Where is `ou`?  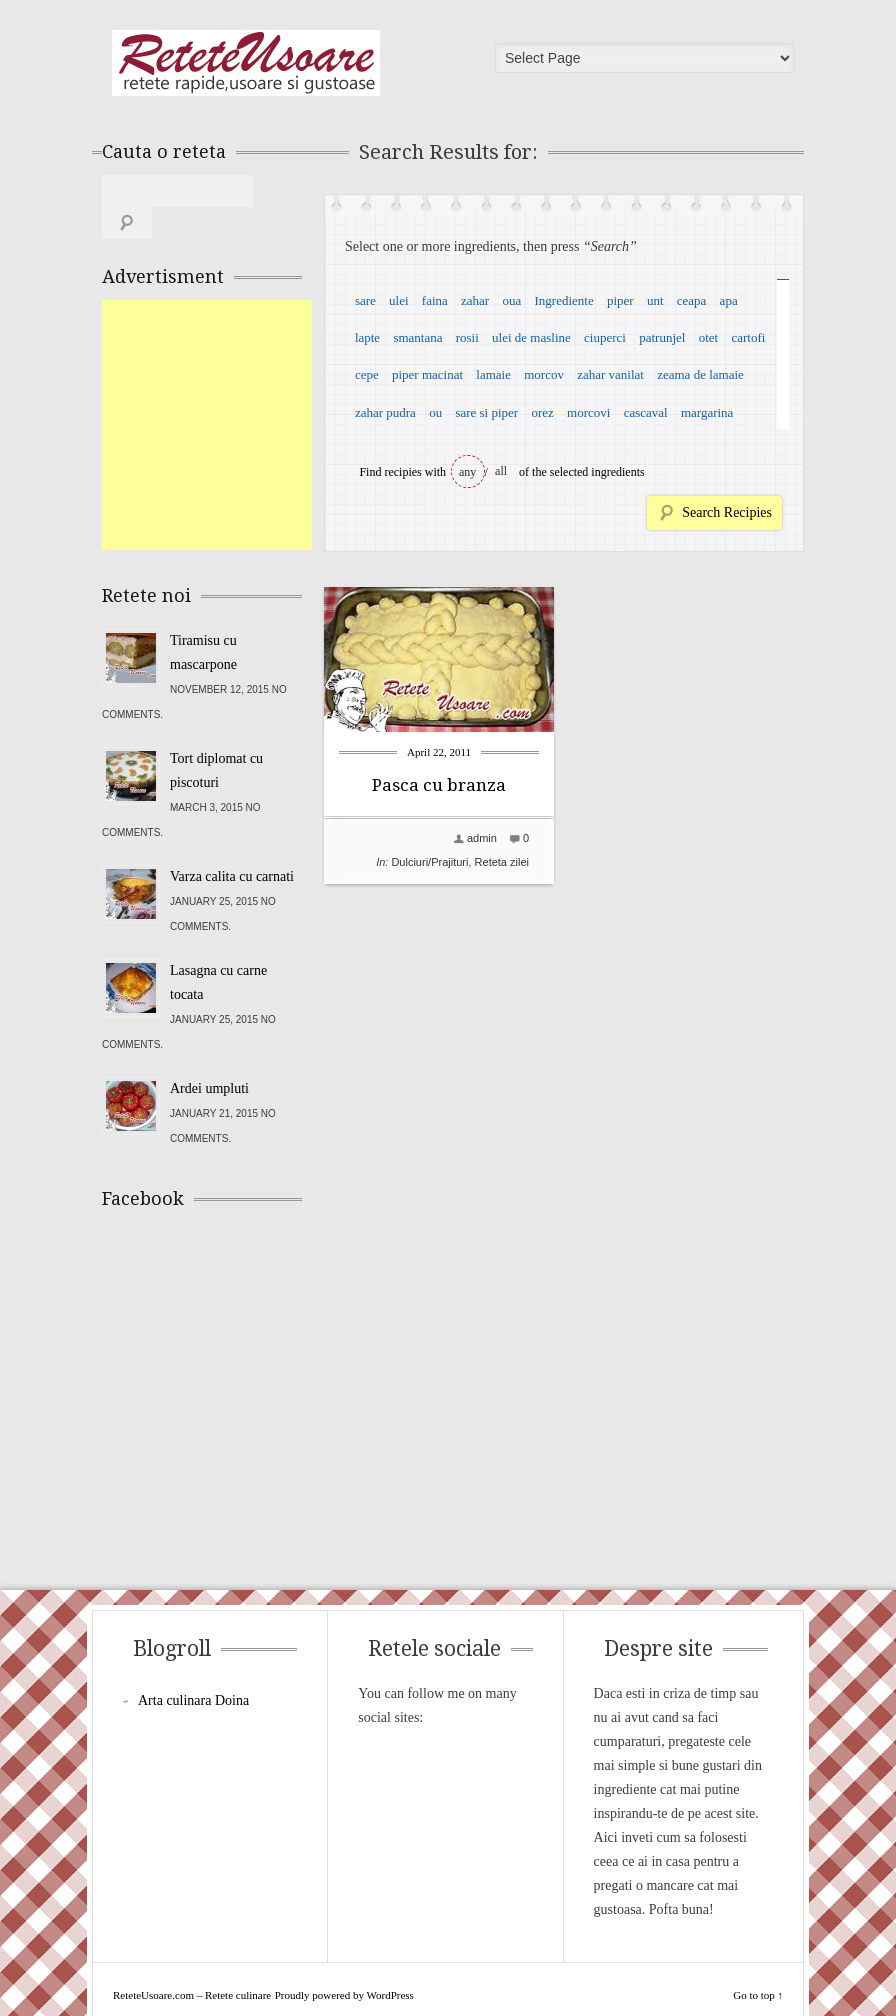
ou is located at coordinates (435, 412).